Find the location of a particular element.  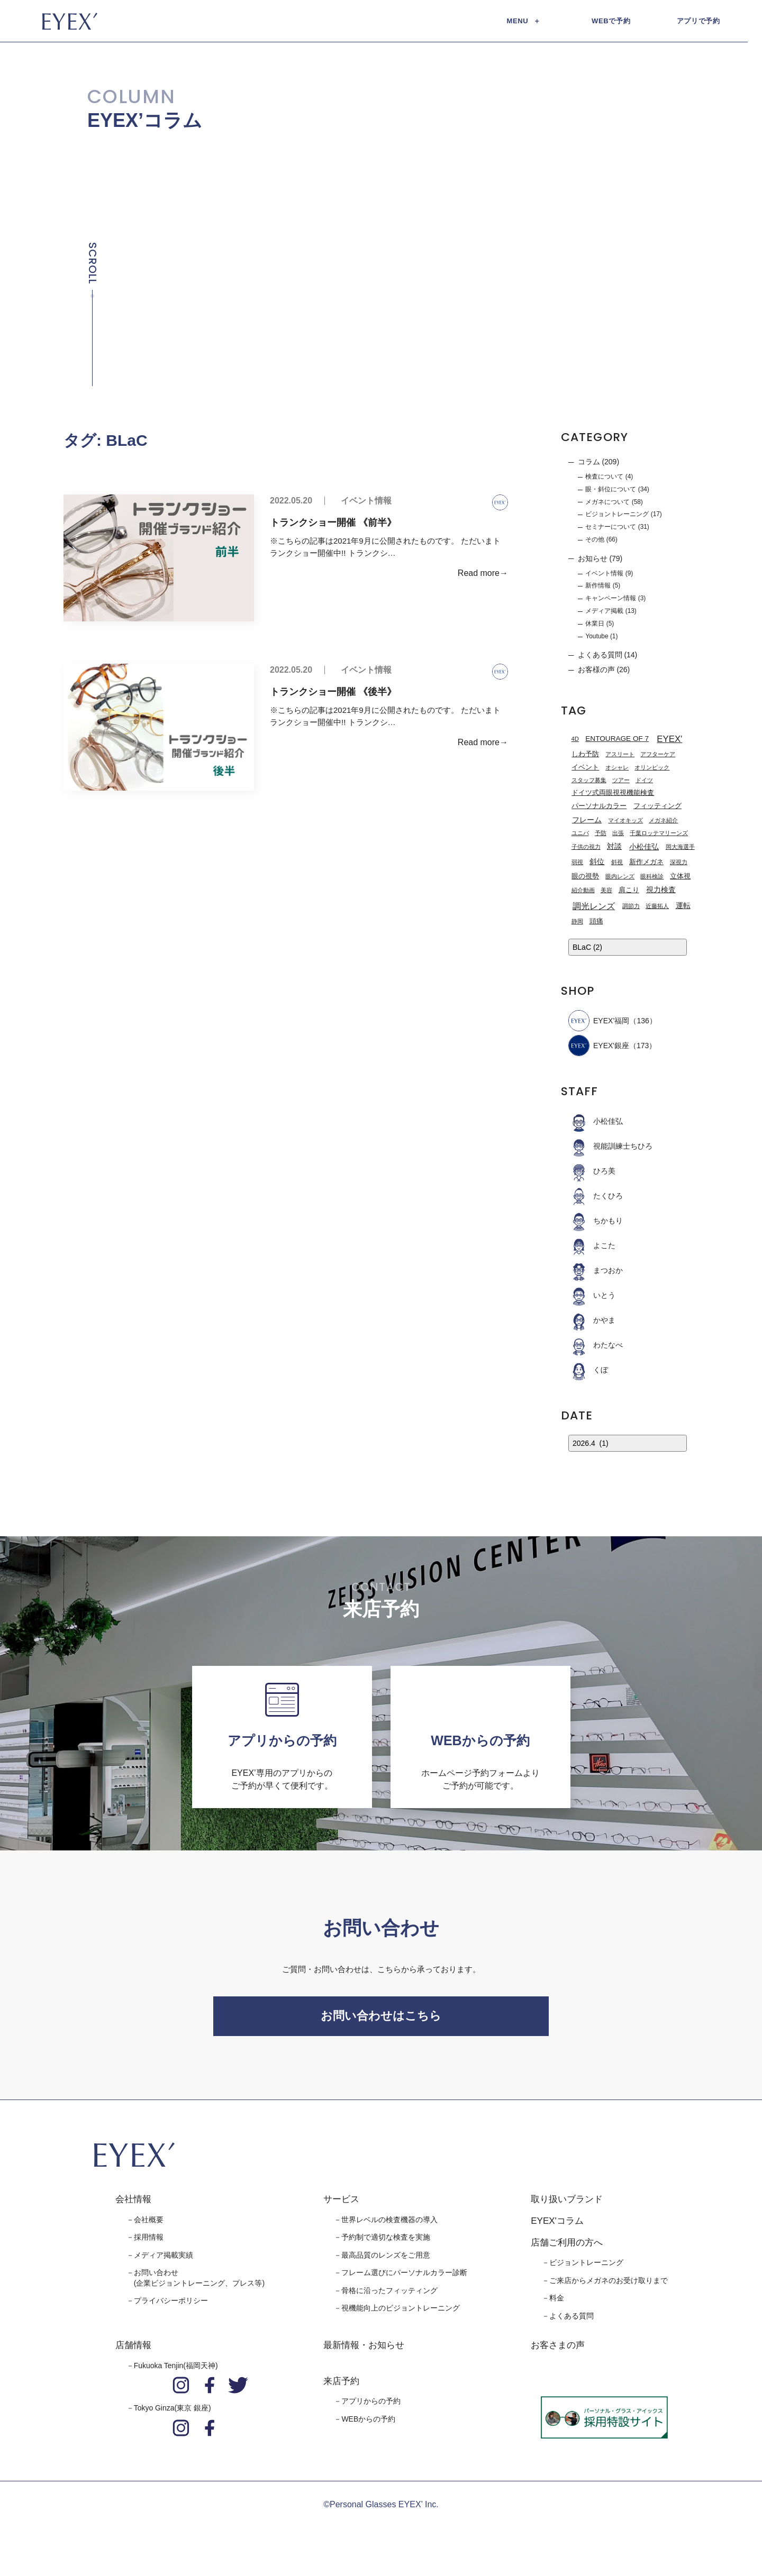

ツアー [ツアー (1個の項目)] is located at coordinates (621, 780).